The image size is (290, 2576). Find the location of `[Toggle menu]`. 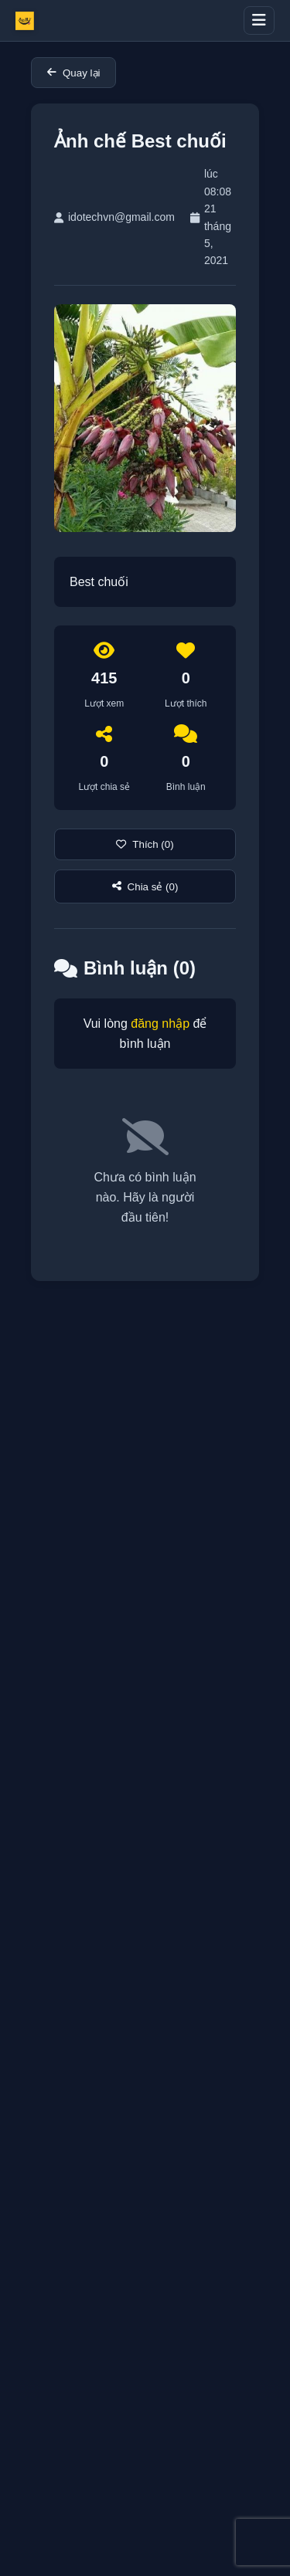

[Toggle menu] is located at coordinates (259, 20).